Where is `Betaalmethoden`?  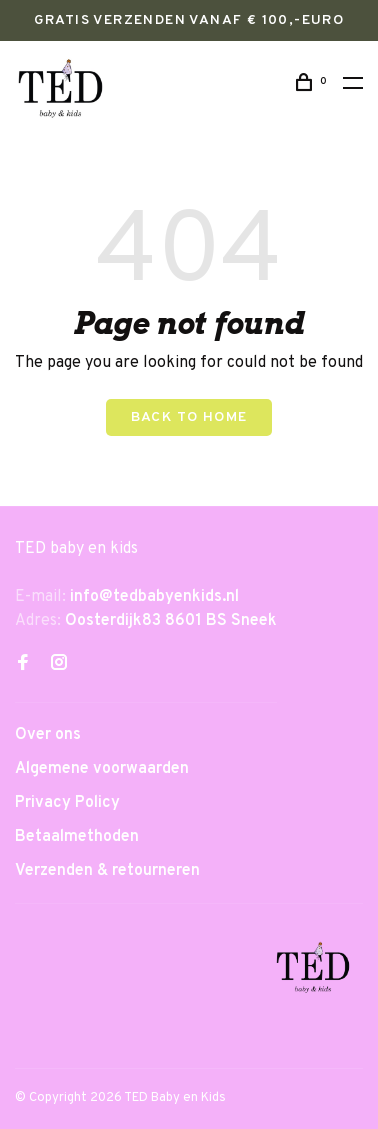
Betaalmethoden is located at coordinates (77, 837).